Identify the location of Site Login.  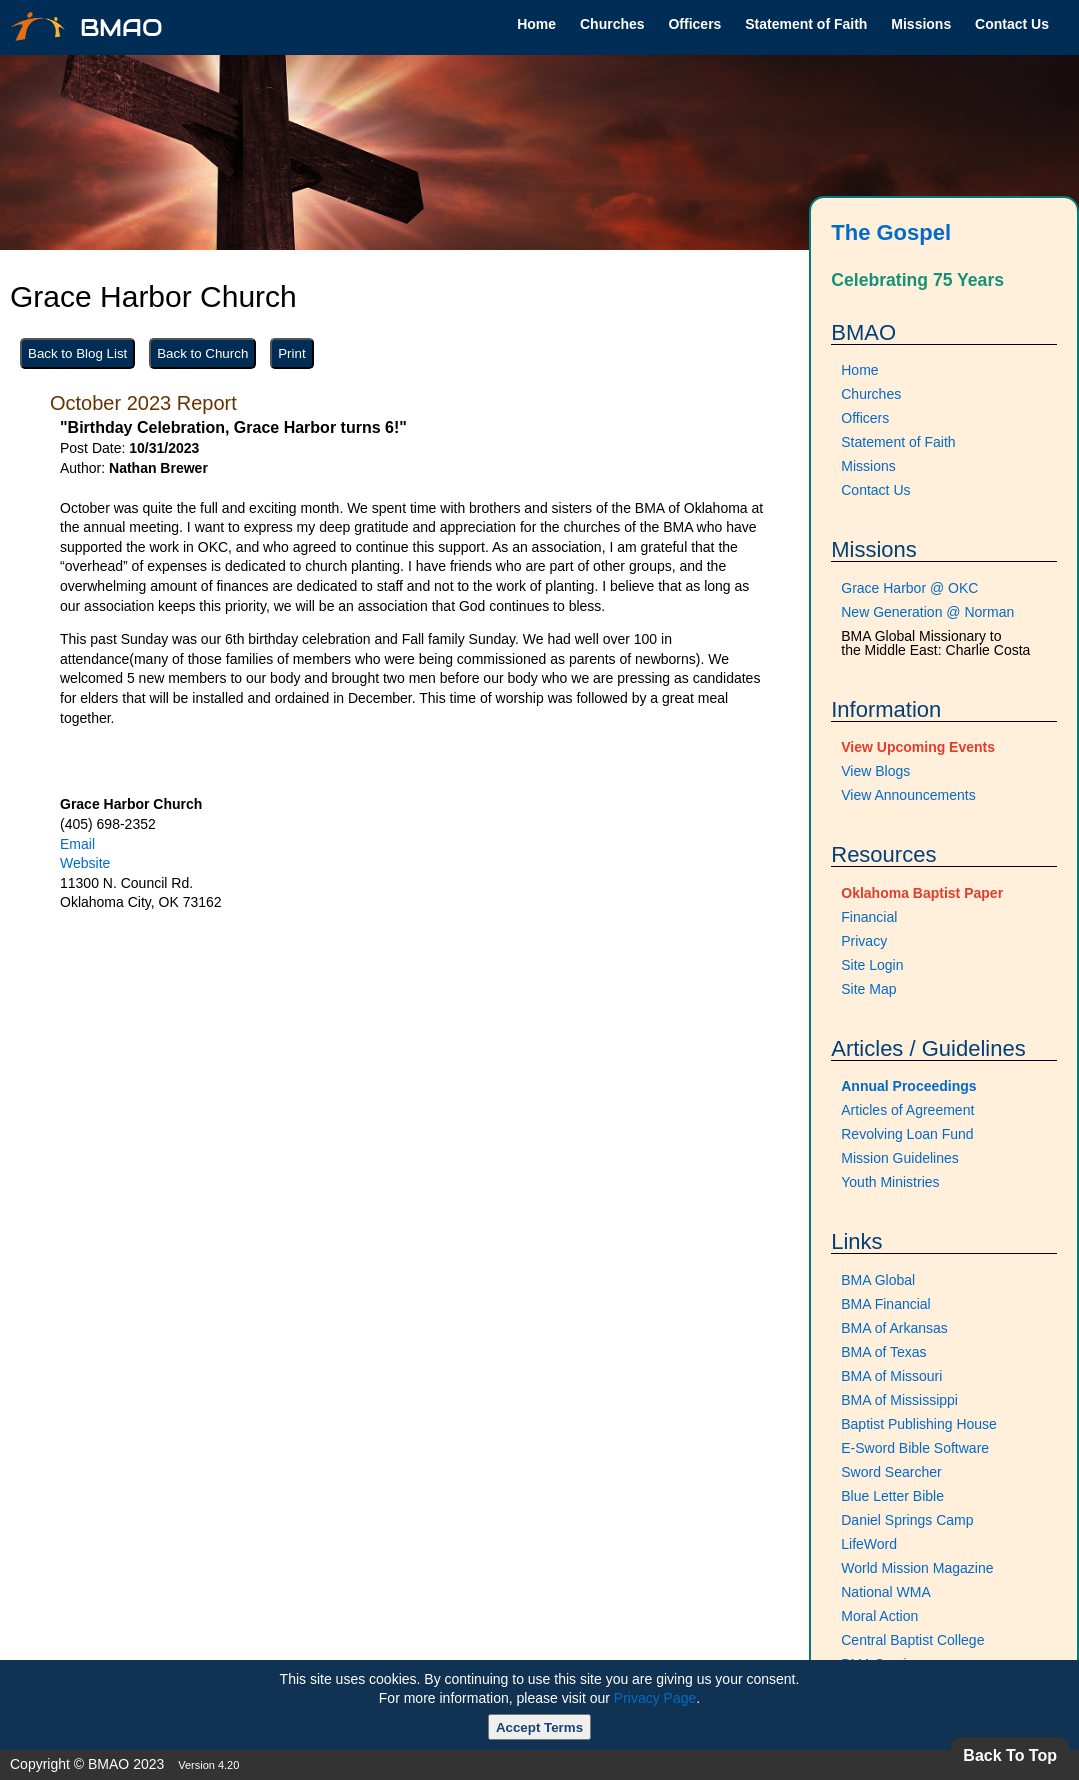
(872, 965).